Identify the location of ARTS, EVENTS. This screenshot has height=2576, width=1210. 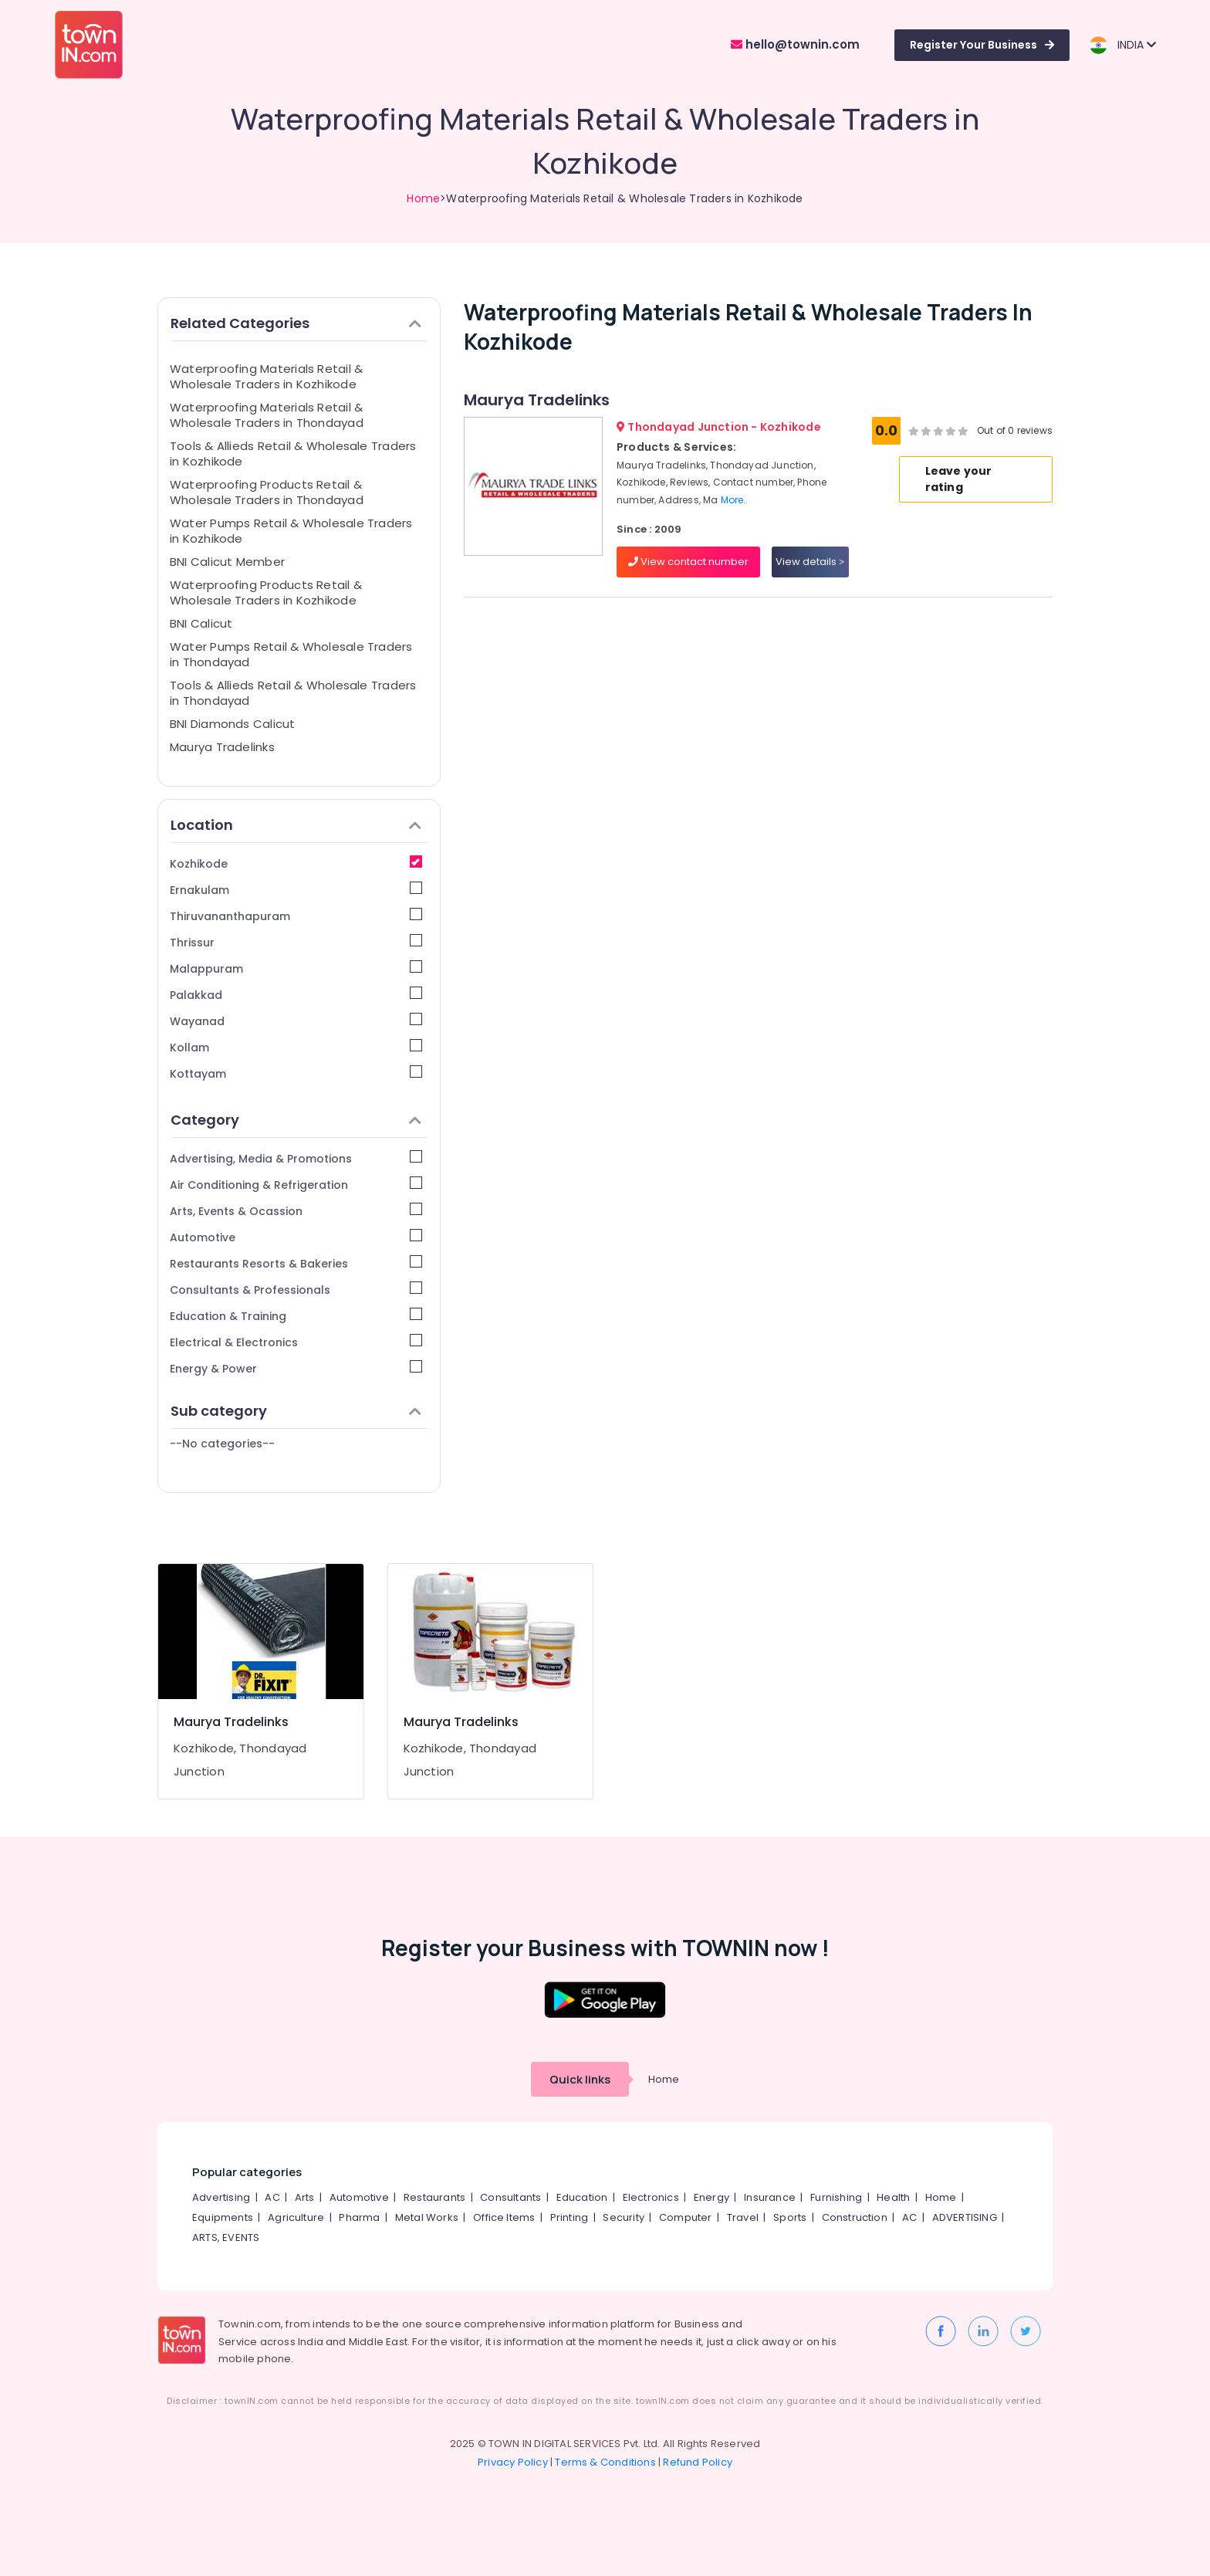
(225, 2237).